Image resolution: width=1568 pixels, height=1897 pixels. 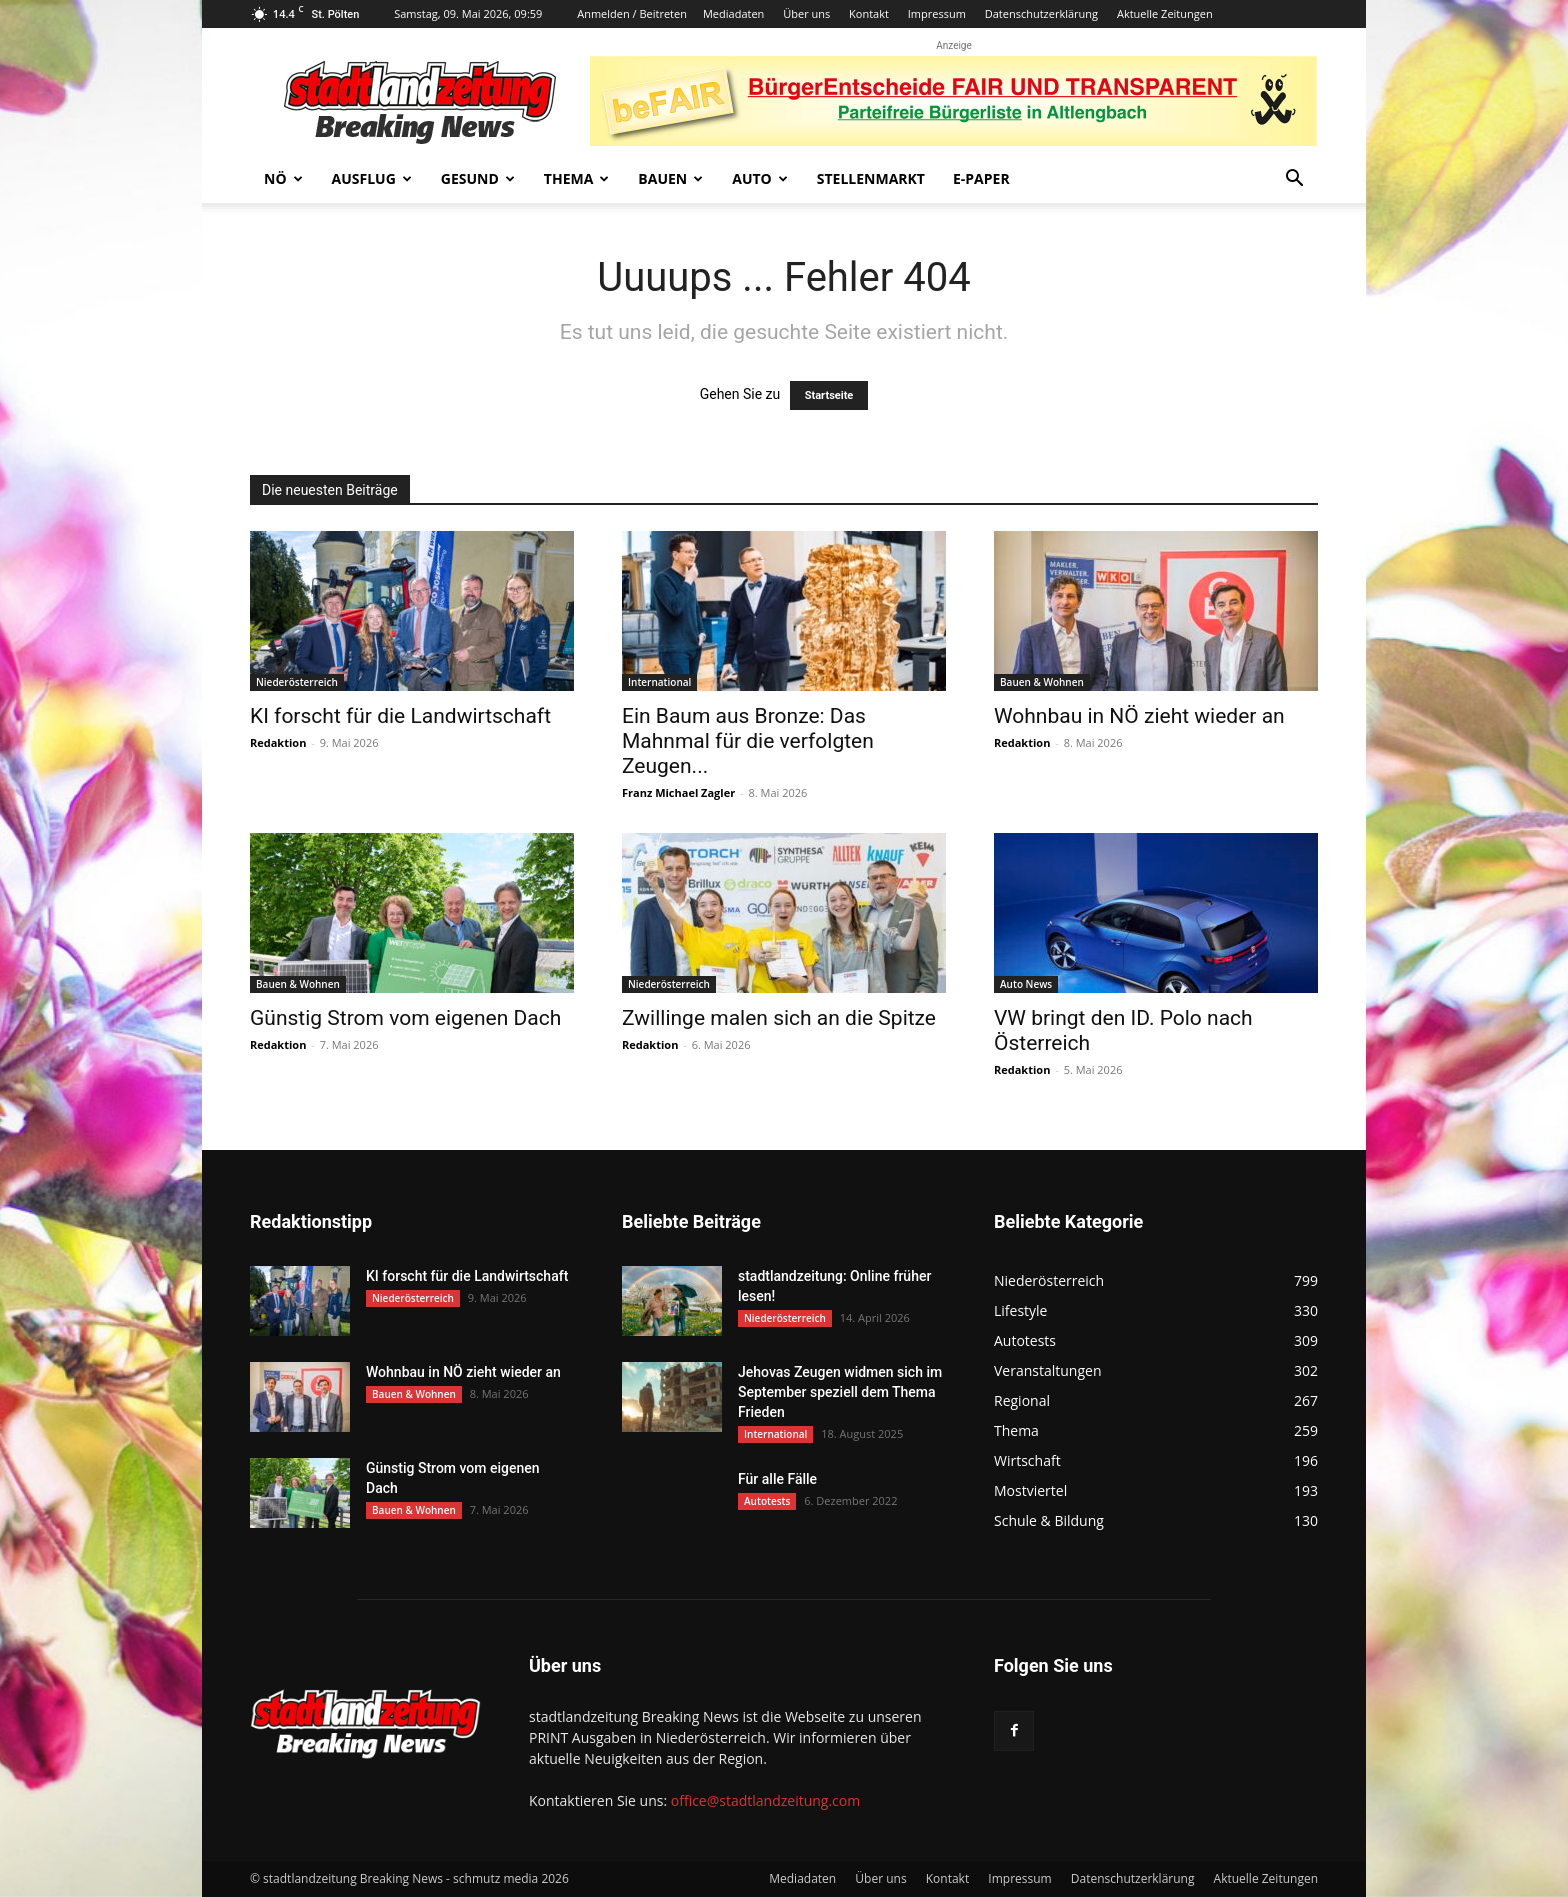 What do you see at coordinates (777, 1479) in the screenshot?
I see `Für alle Fälle` at bounding box center [777, 1479].